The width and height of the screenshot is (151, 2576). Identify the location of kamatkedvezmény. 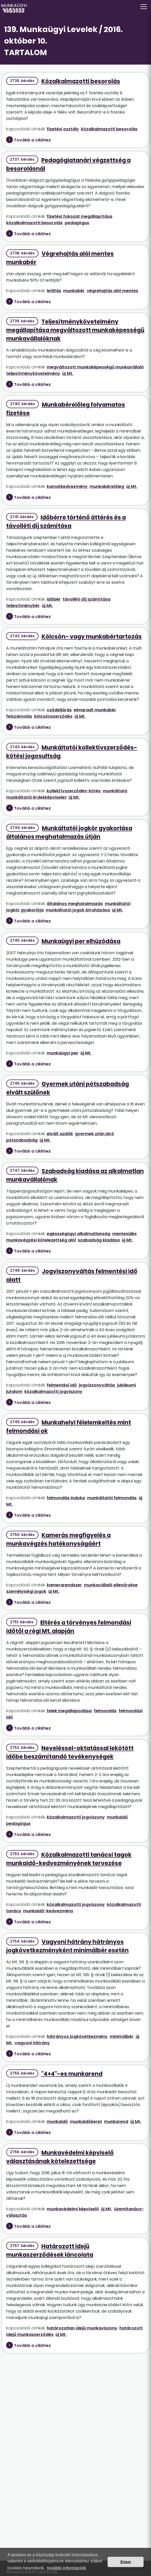
(67, 486).